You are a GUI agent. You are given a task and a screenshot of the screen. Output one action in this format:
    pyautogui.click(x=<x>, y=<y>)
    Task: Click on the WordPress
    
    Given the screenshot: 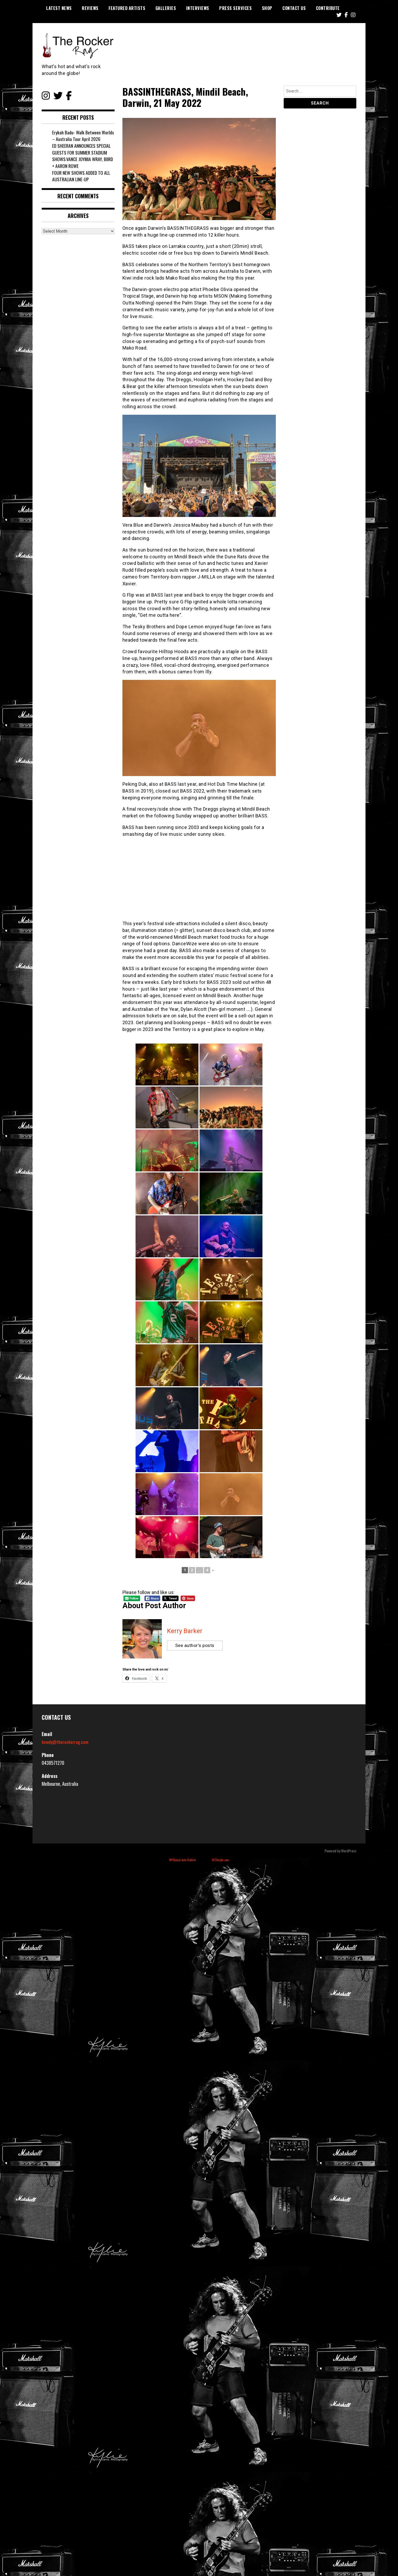 What is the action you would take?
    pyautogui.click(x=348, y=1850)
    